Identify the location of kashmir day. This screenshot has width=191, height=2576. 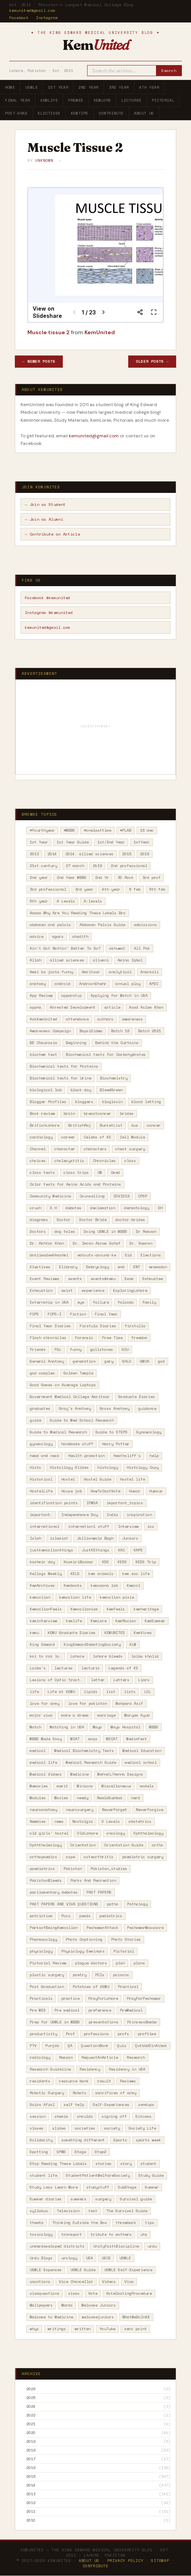
(42, 1562).